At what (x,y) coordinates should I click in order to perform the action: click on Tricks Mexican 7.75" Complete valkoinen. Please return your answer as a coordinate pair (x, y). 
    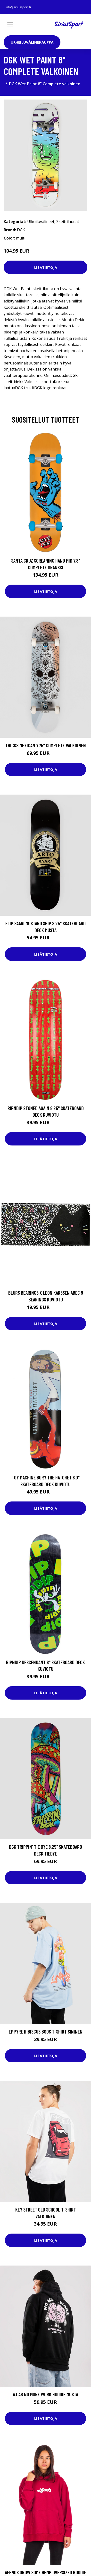
    Looking at the image, I should click on (45, 745).